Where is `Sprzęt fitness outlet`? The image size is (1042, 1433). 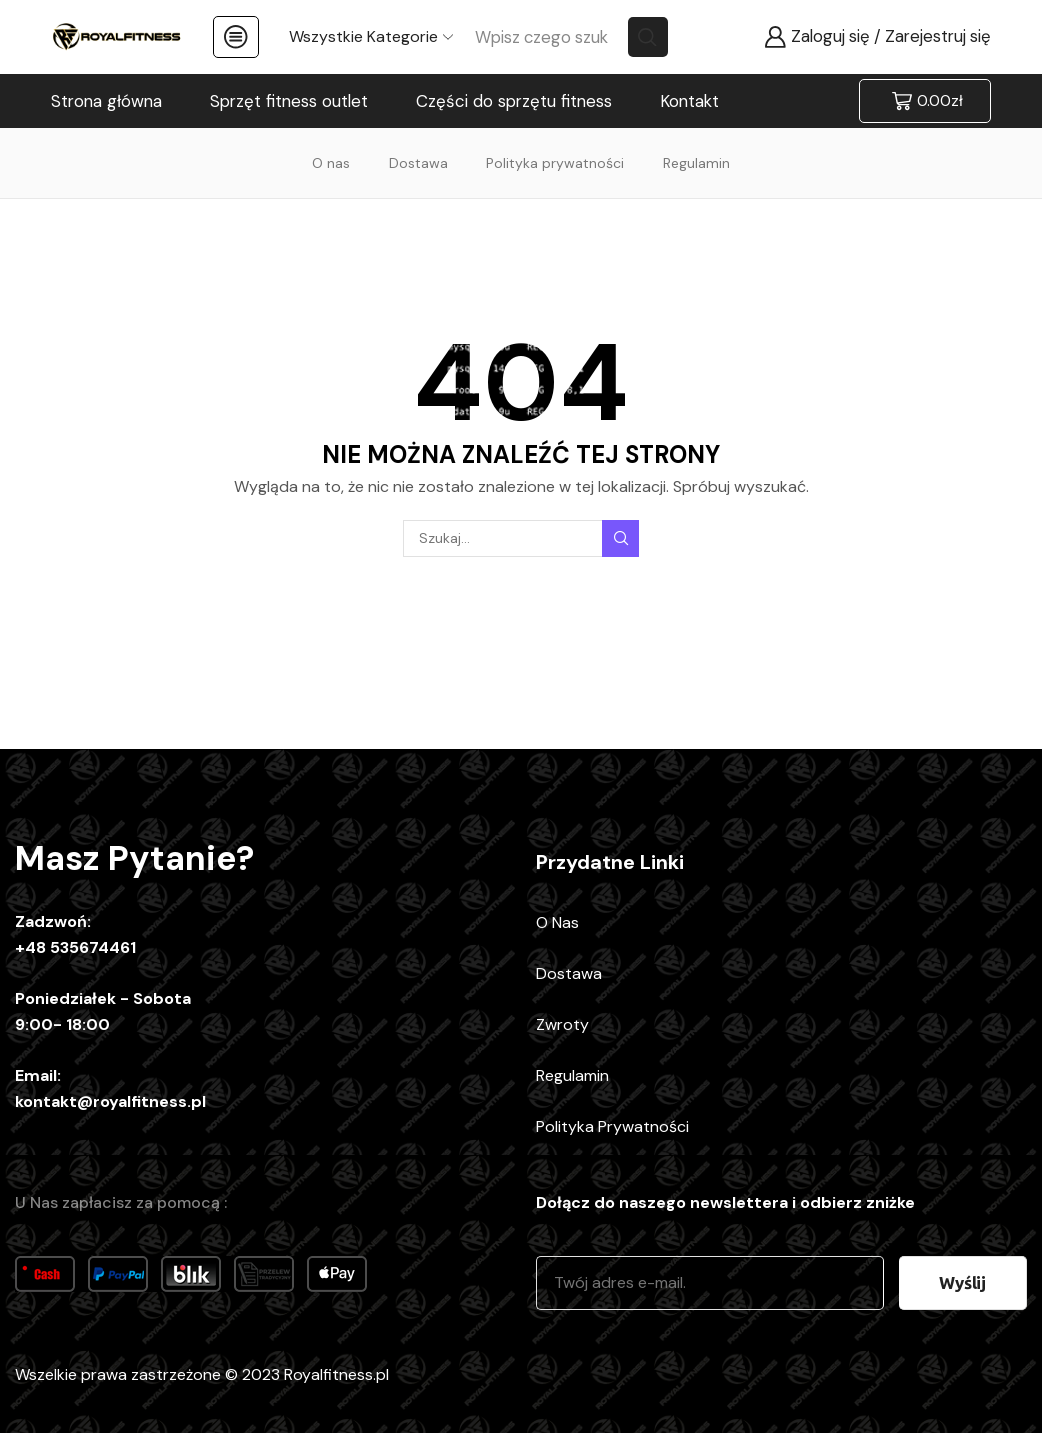
Sprzęt fitness outlet is located at coordinates (289, 101).